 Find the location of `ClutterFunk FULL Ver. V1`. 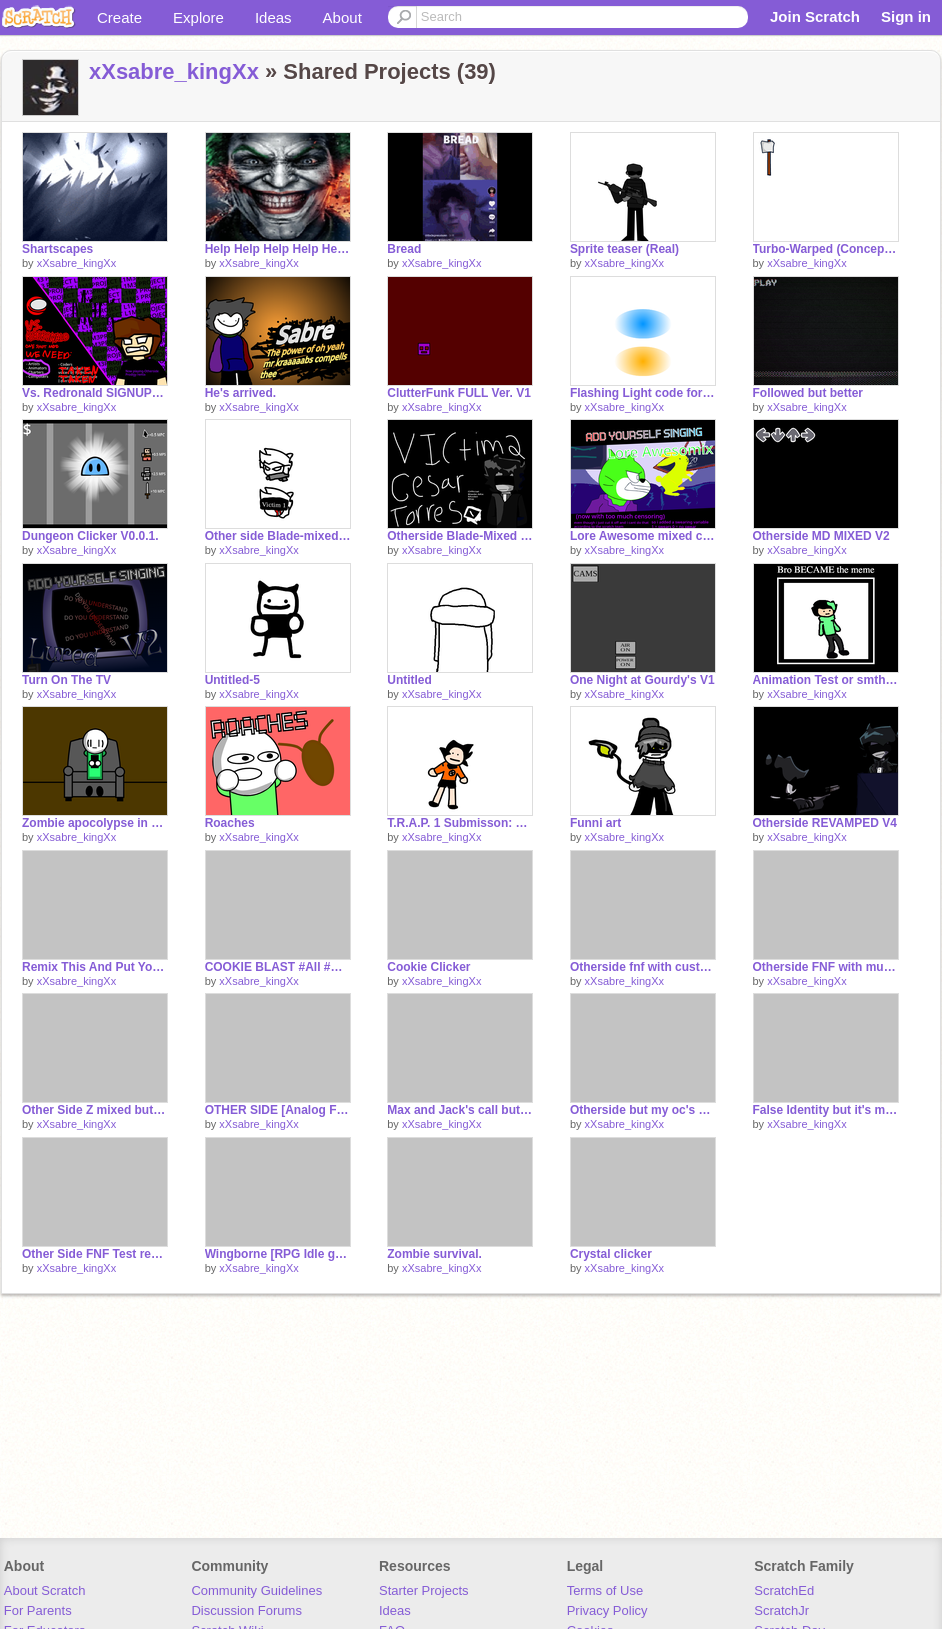

ClutterFunk FULL Ver. V1 is located at coordinates (459, 393).